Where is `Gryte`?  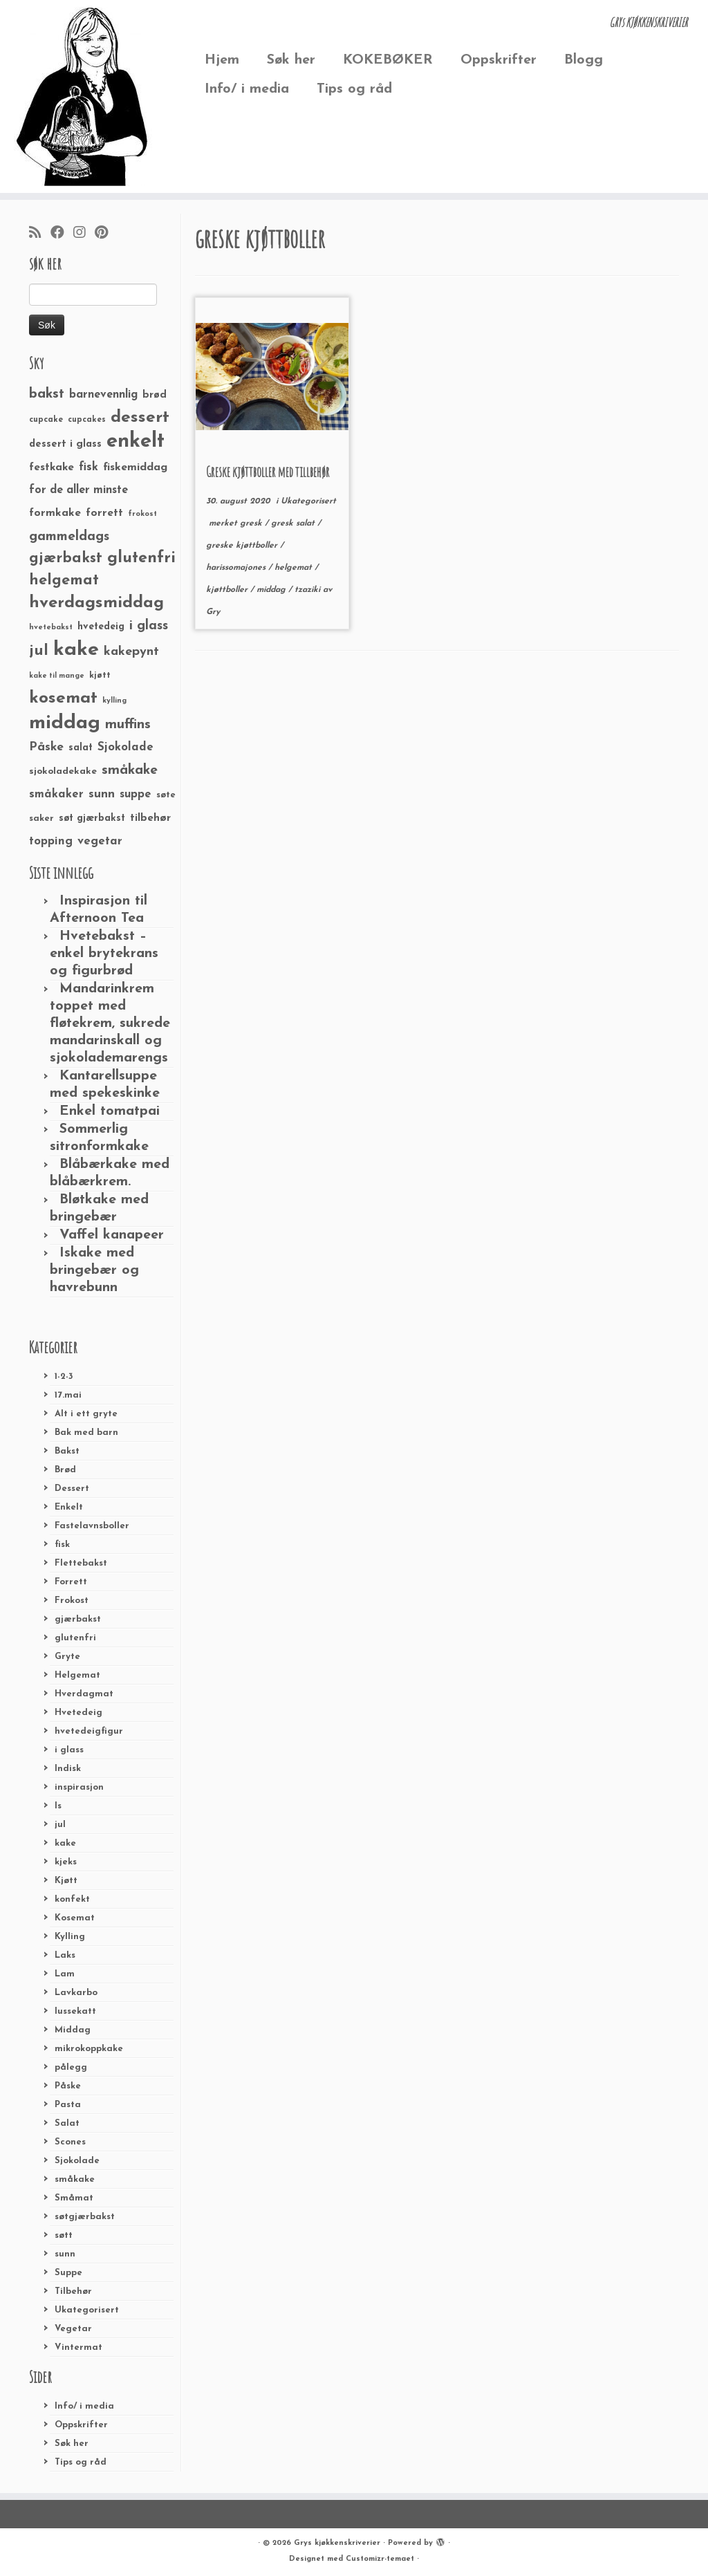
Gryte is located at coordinates (67, 1656).